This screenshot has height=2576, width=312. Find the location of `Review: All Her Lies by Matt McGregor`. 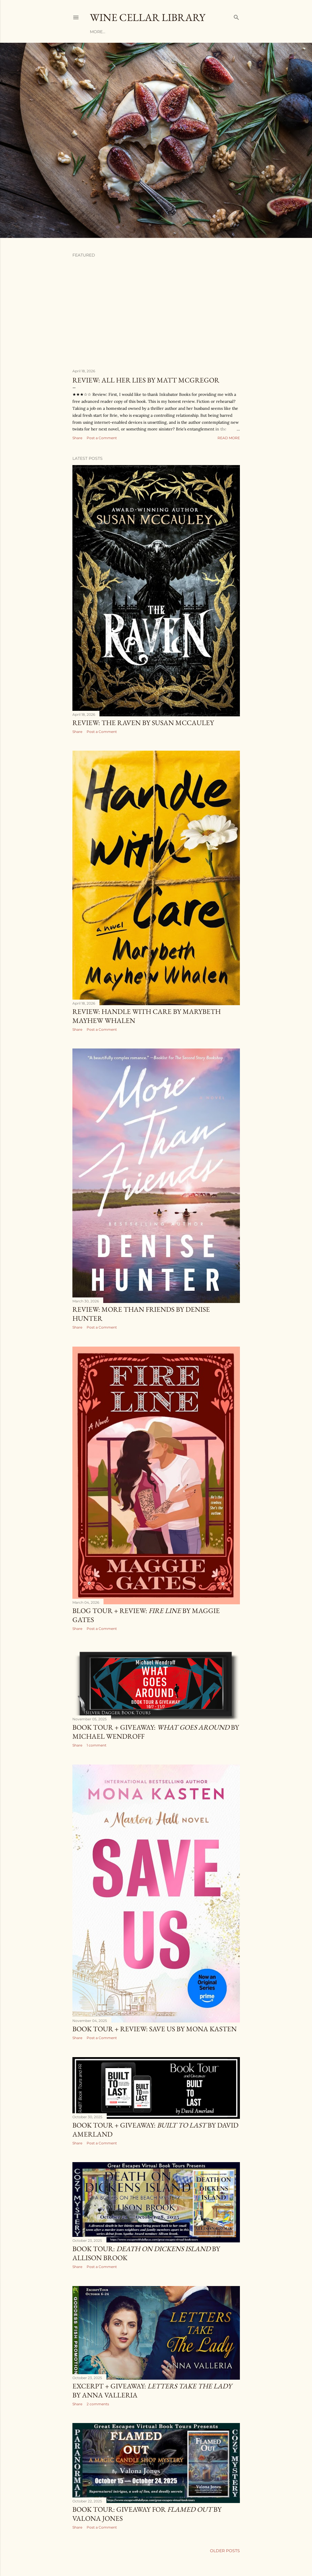

Review: All Her Lies by Matt McGregor is located at coordinates (145, 379).